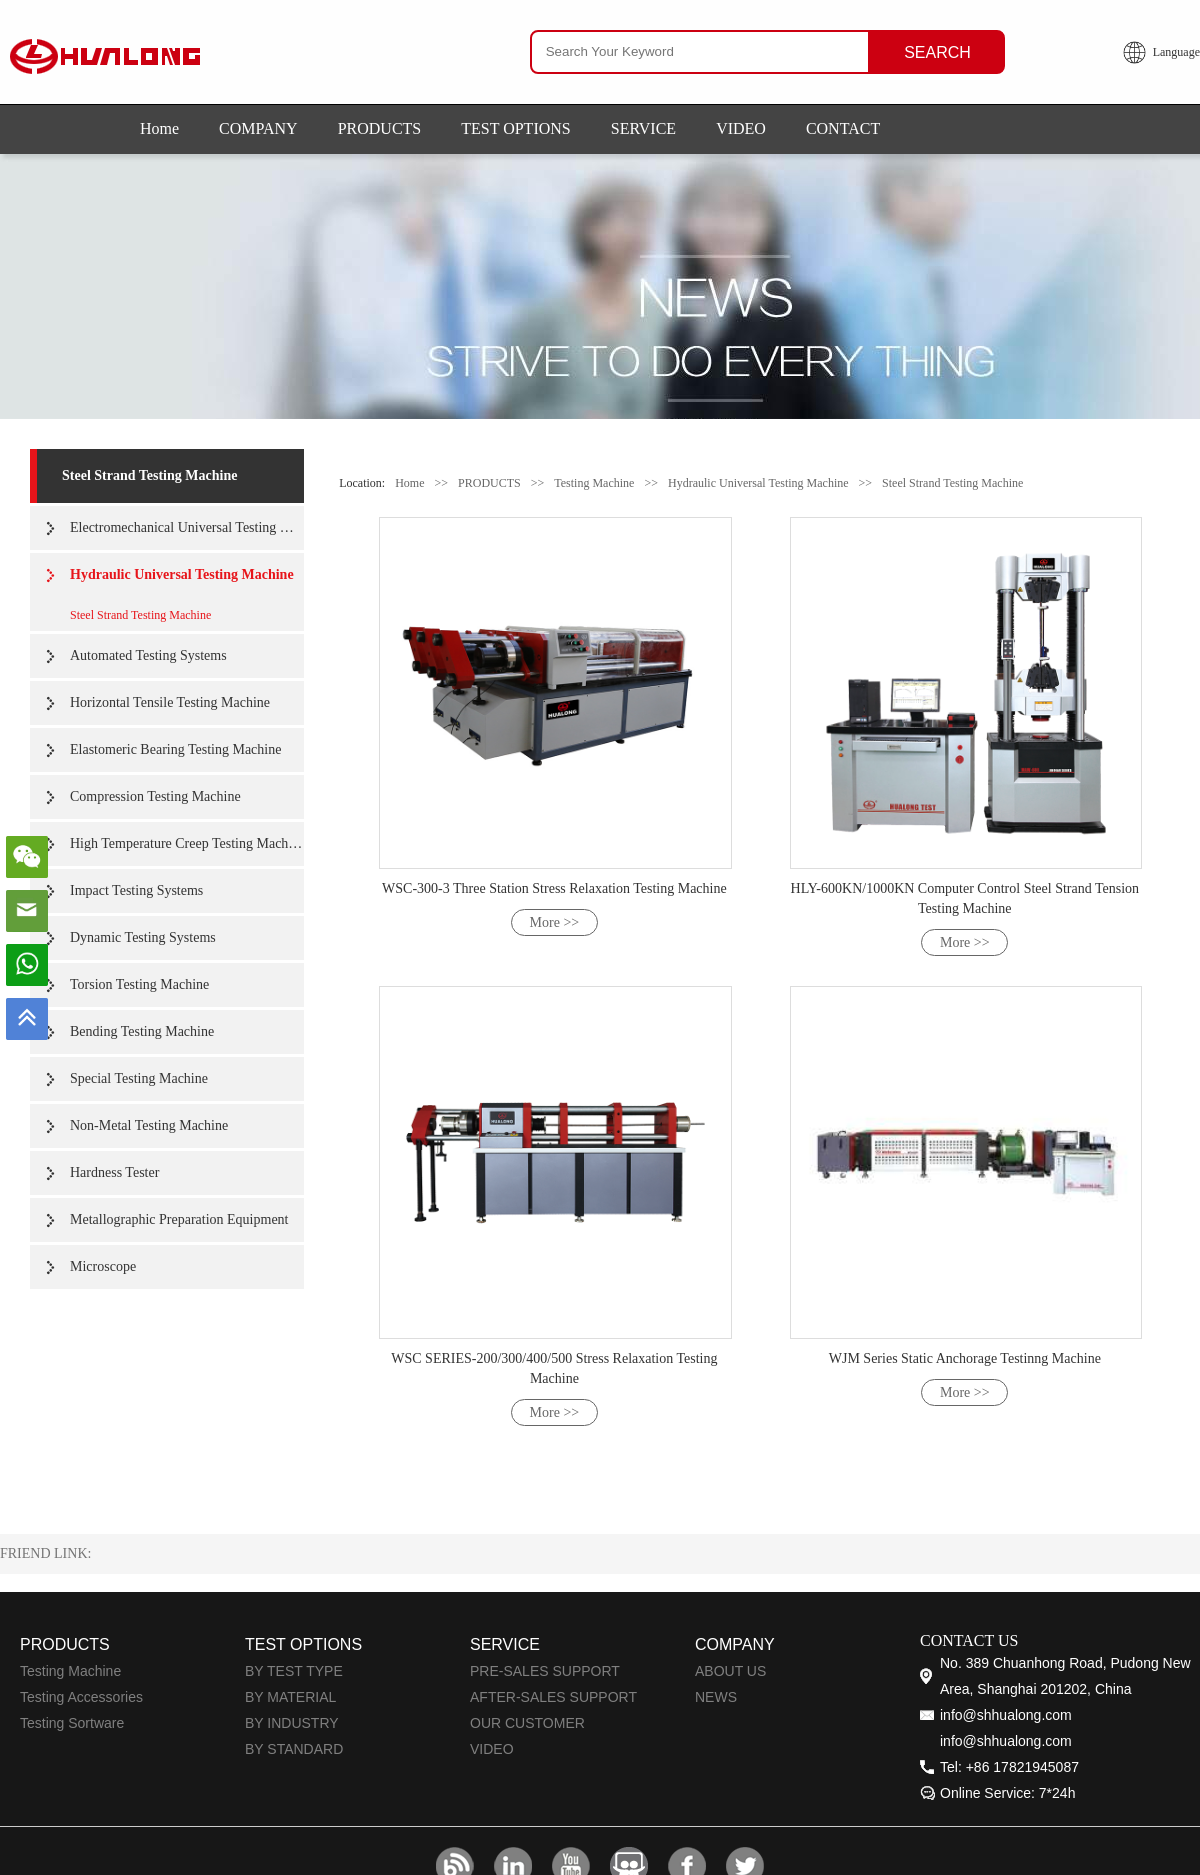 Image resolution: width=1200 pixels, height=1875 pixels. What do you see at coordinates (258, 128) in the screenshot?
I see `COMPANY` at bounding box center [258, 128].